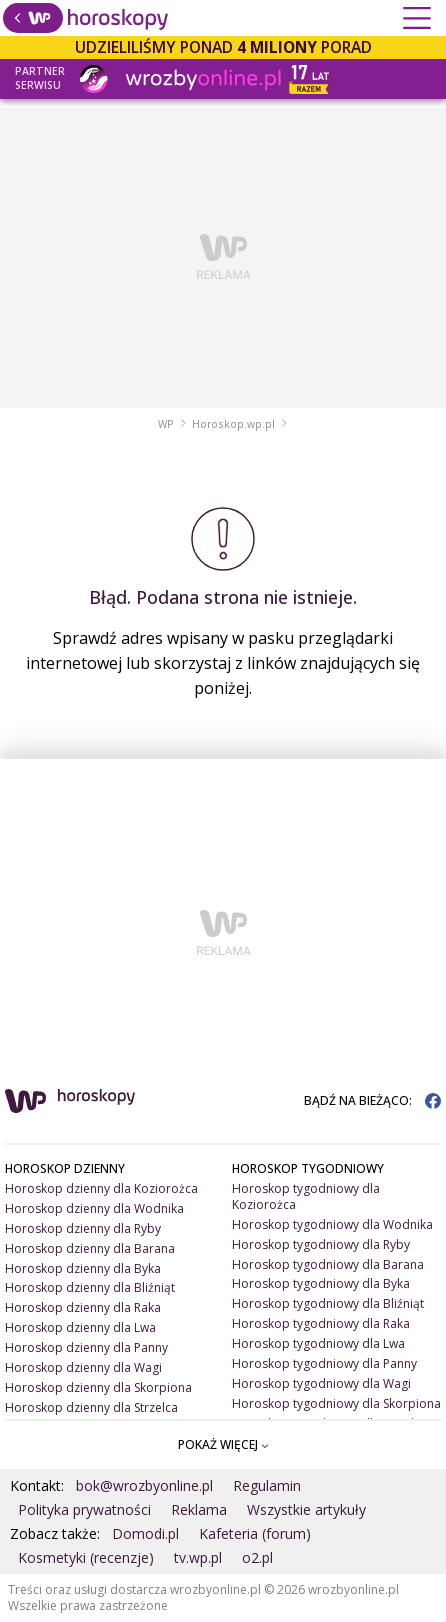 The height and width of the screenshot is (1622, 446). Describe the element at coordinates (257, 1557) in the screenshot. I see `o2.pl` at that location.